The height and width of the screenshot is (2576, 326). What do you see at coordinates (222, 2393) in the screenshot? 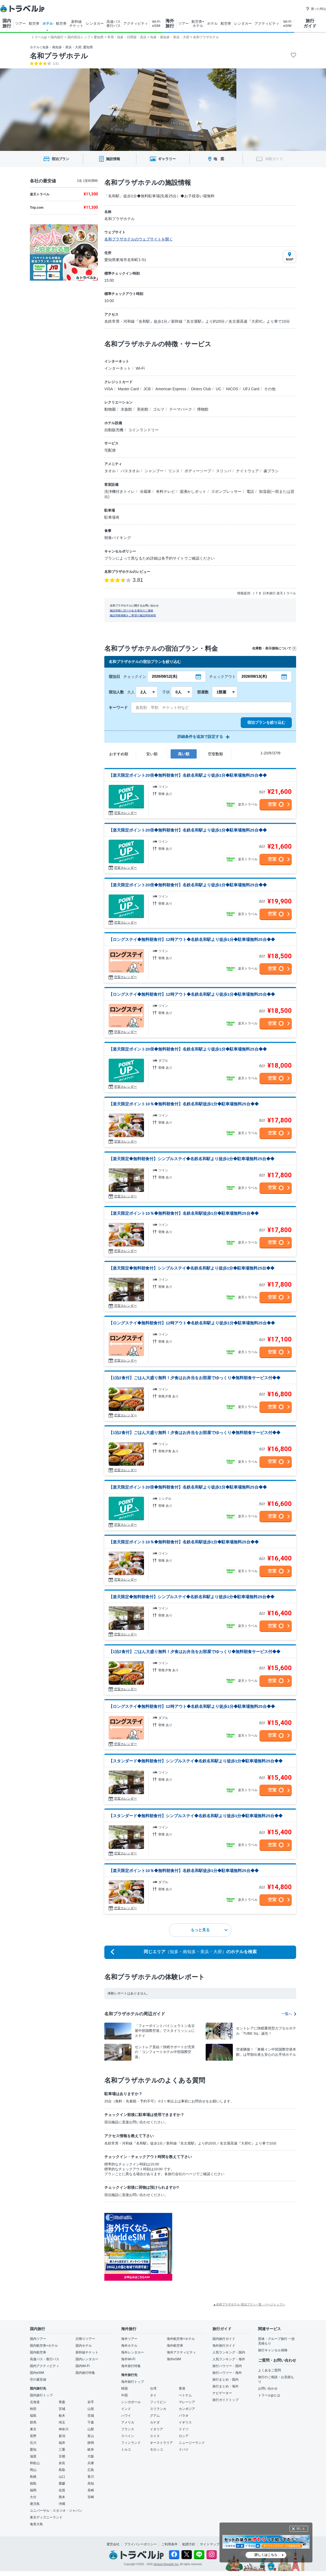
I see `ナビゲーター` at bounding box center [222, 2393].